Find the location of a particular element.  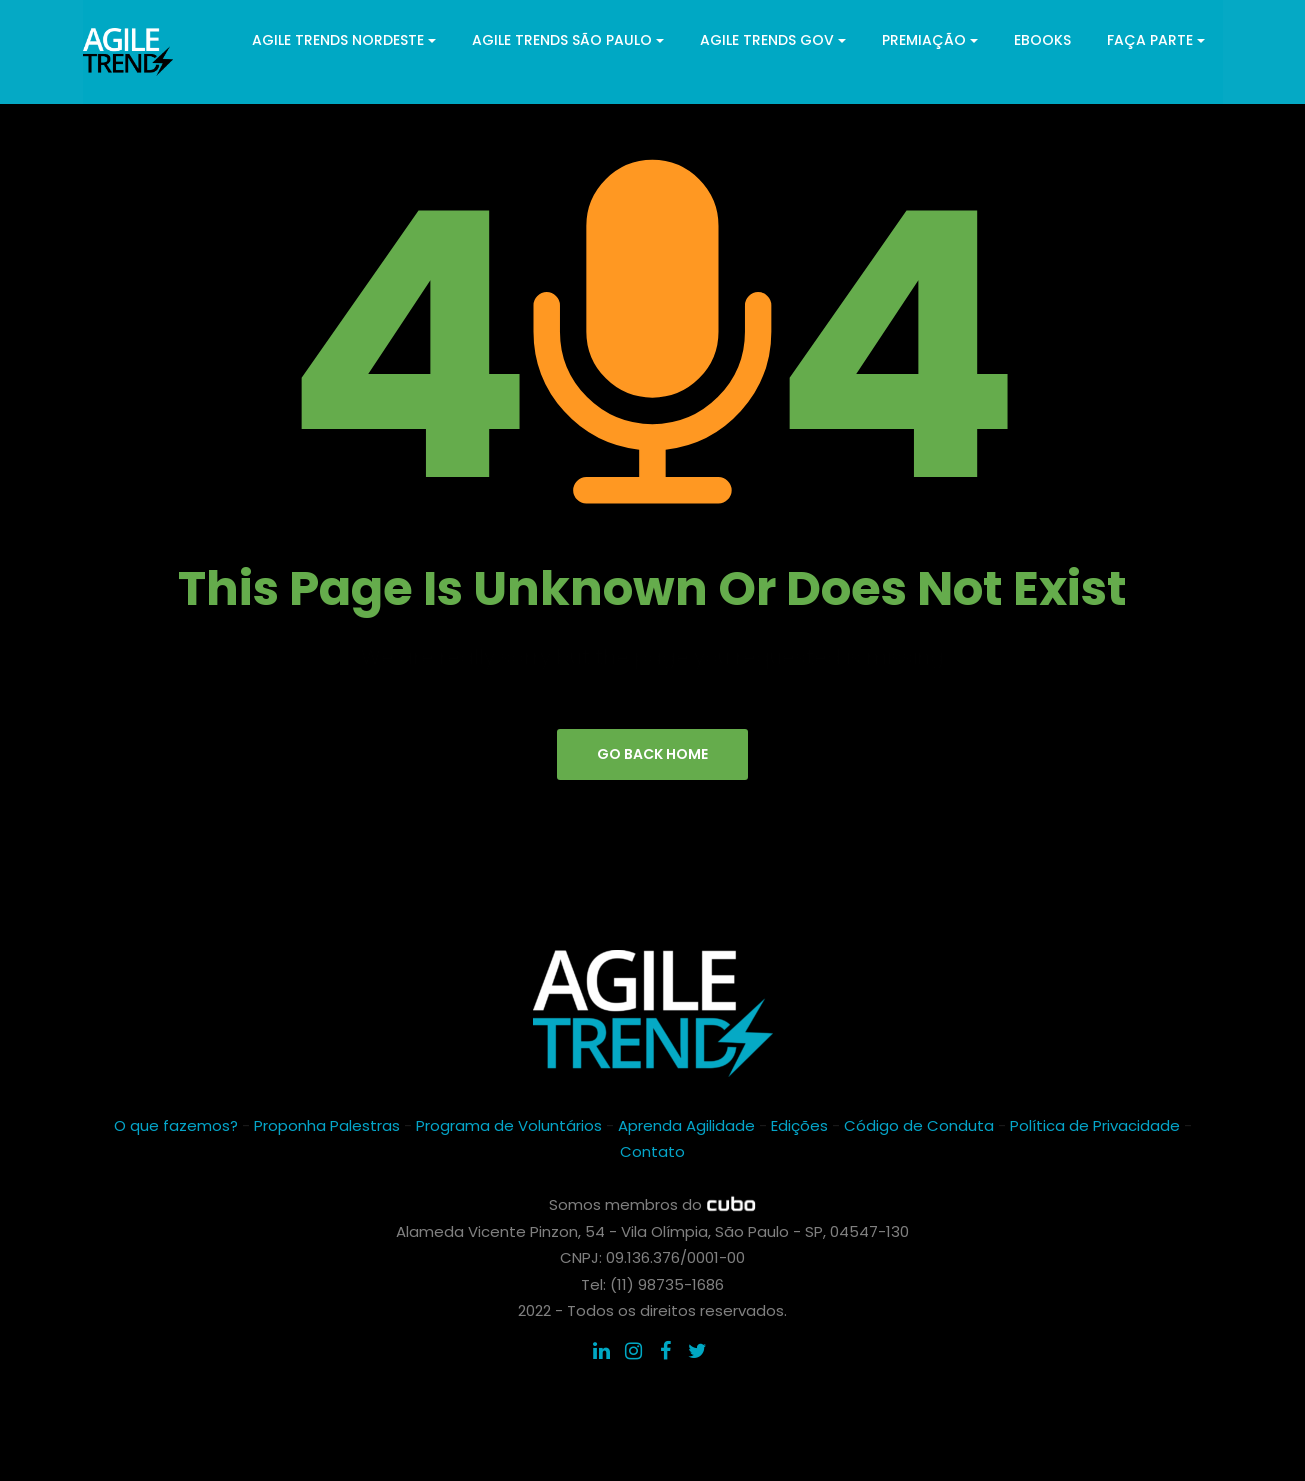

Premiação is located at coordinates (930, 40).